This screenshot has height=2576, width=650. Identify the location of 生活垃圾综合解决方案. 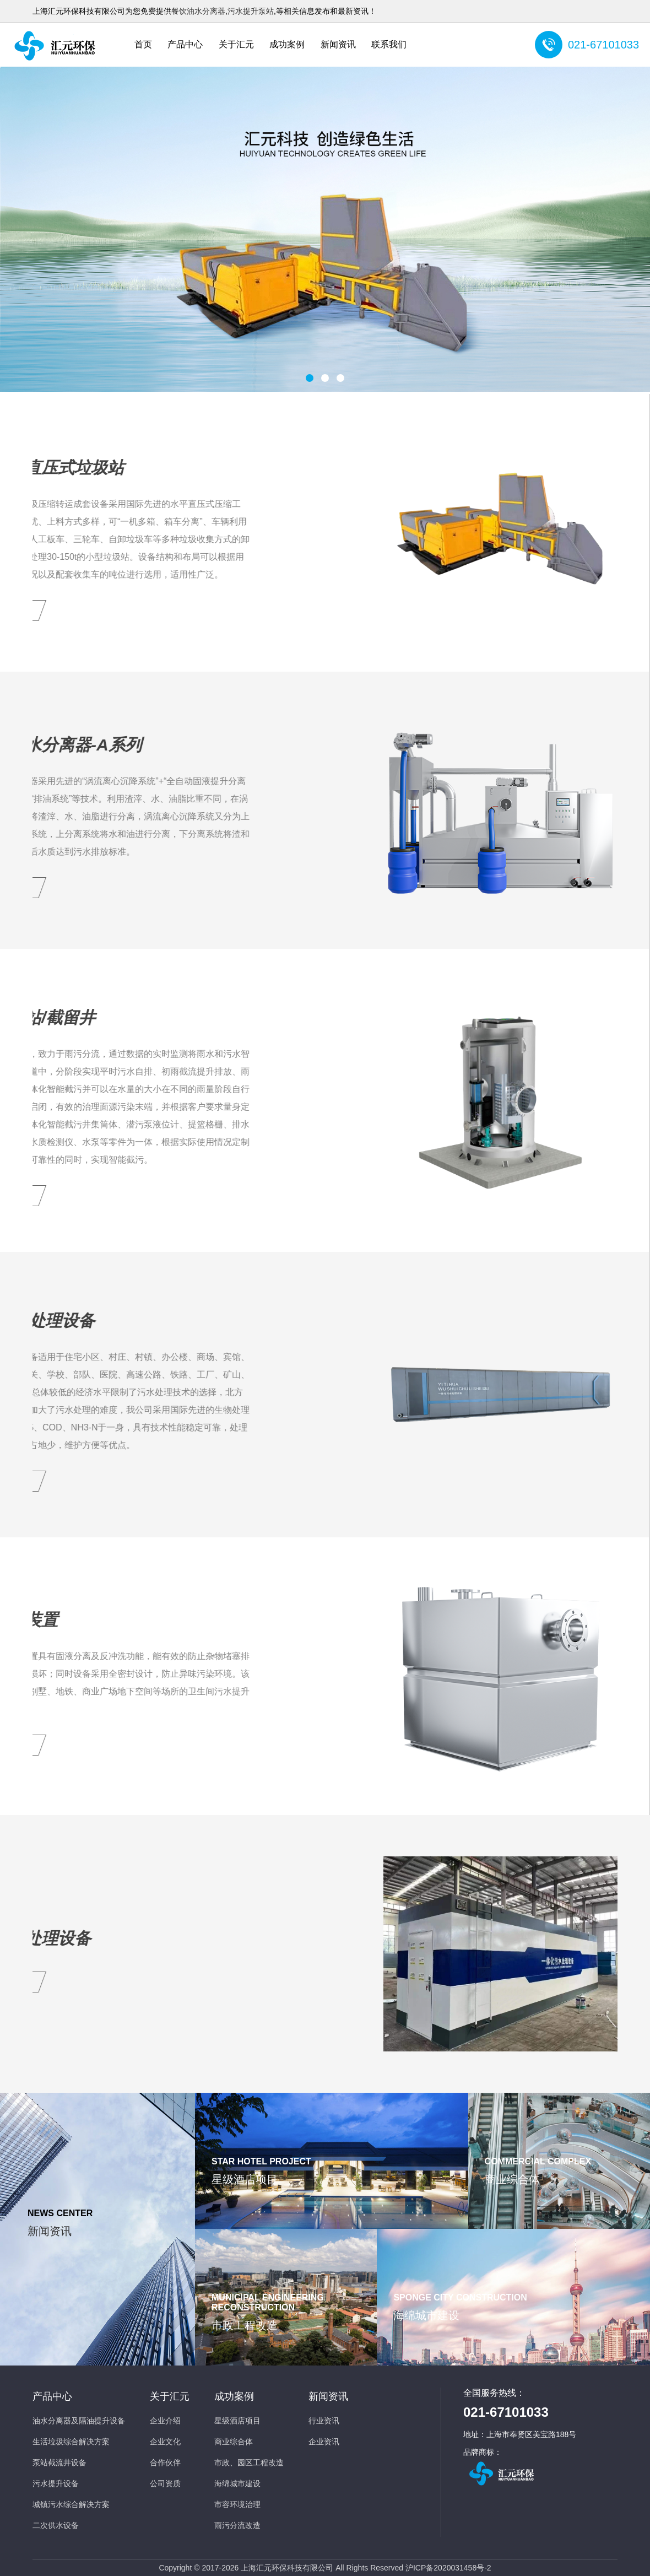
(71, 2441).